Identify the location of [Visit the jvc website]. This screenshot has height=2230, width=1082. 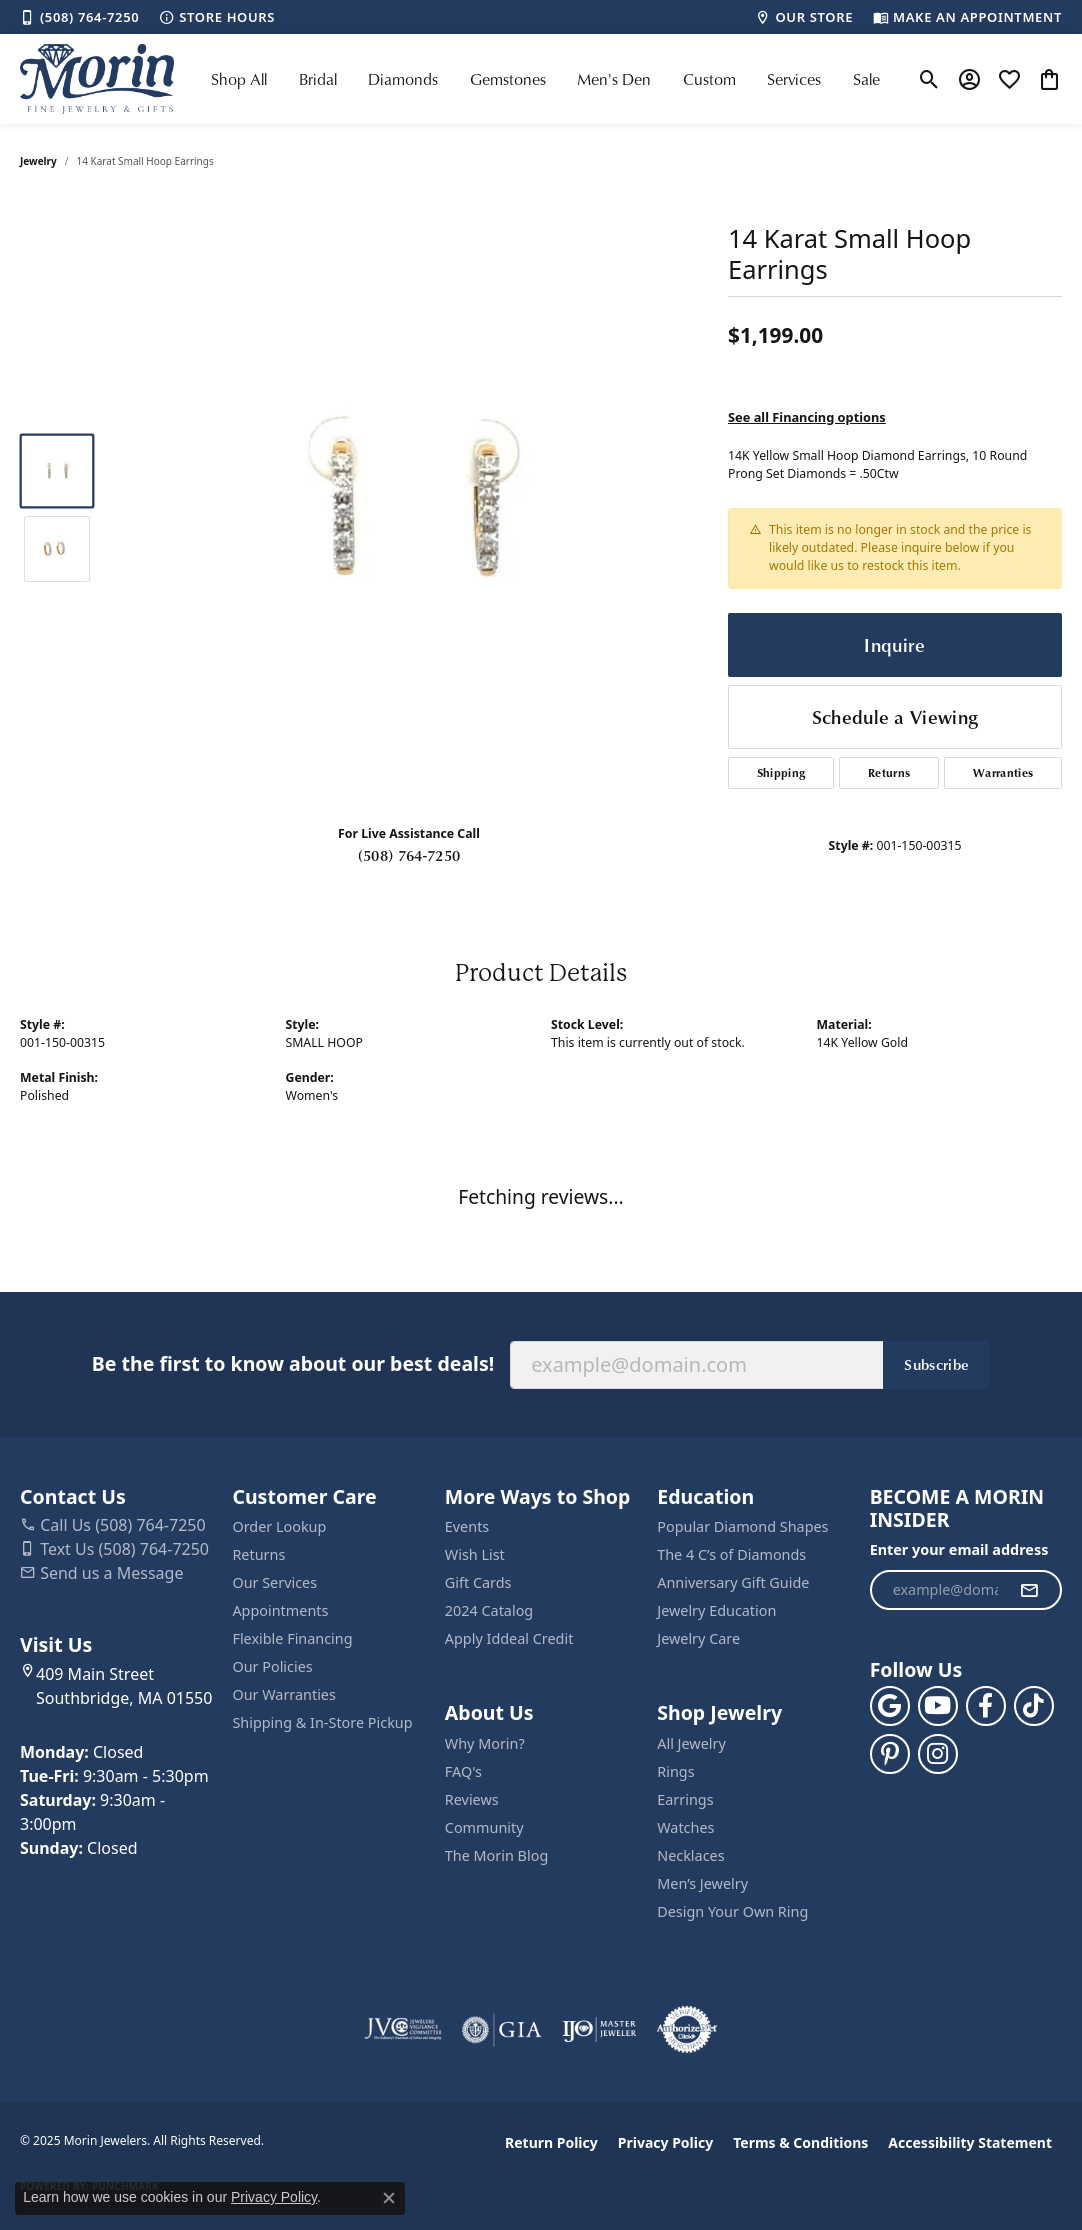
(403, 2030).